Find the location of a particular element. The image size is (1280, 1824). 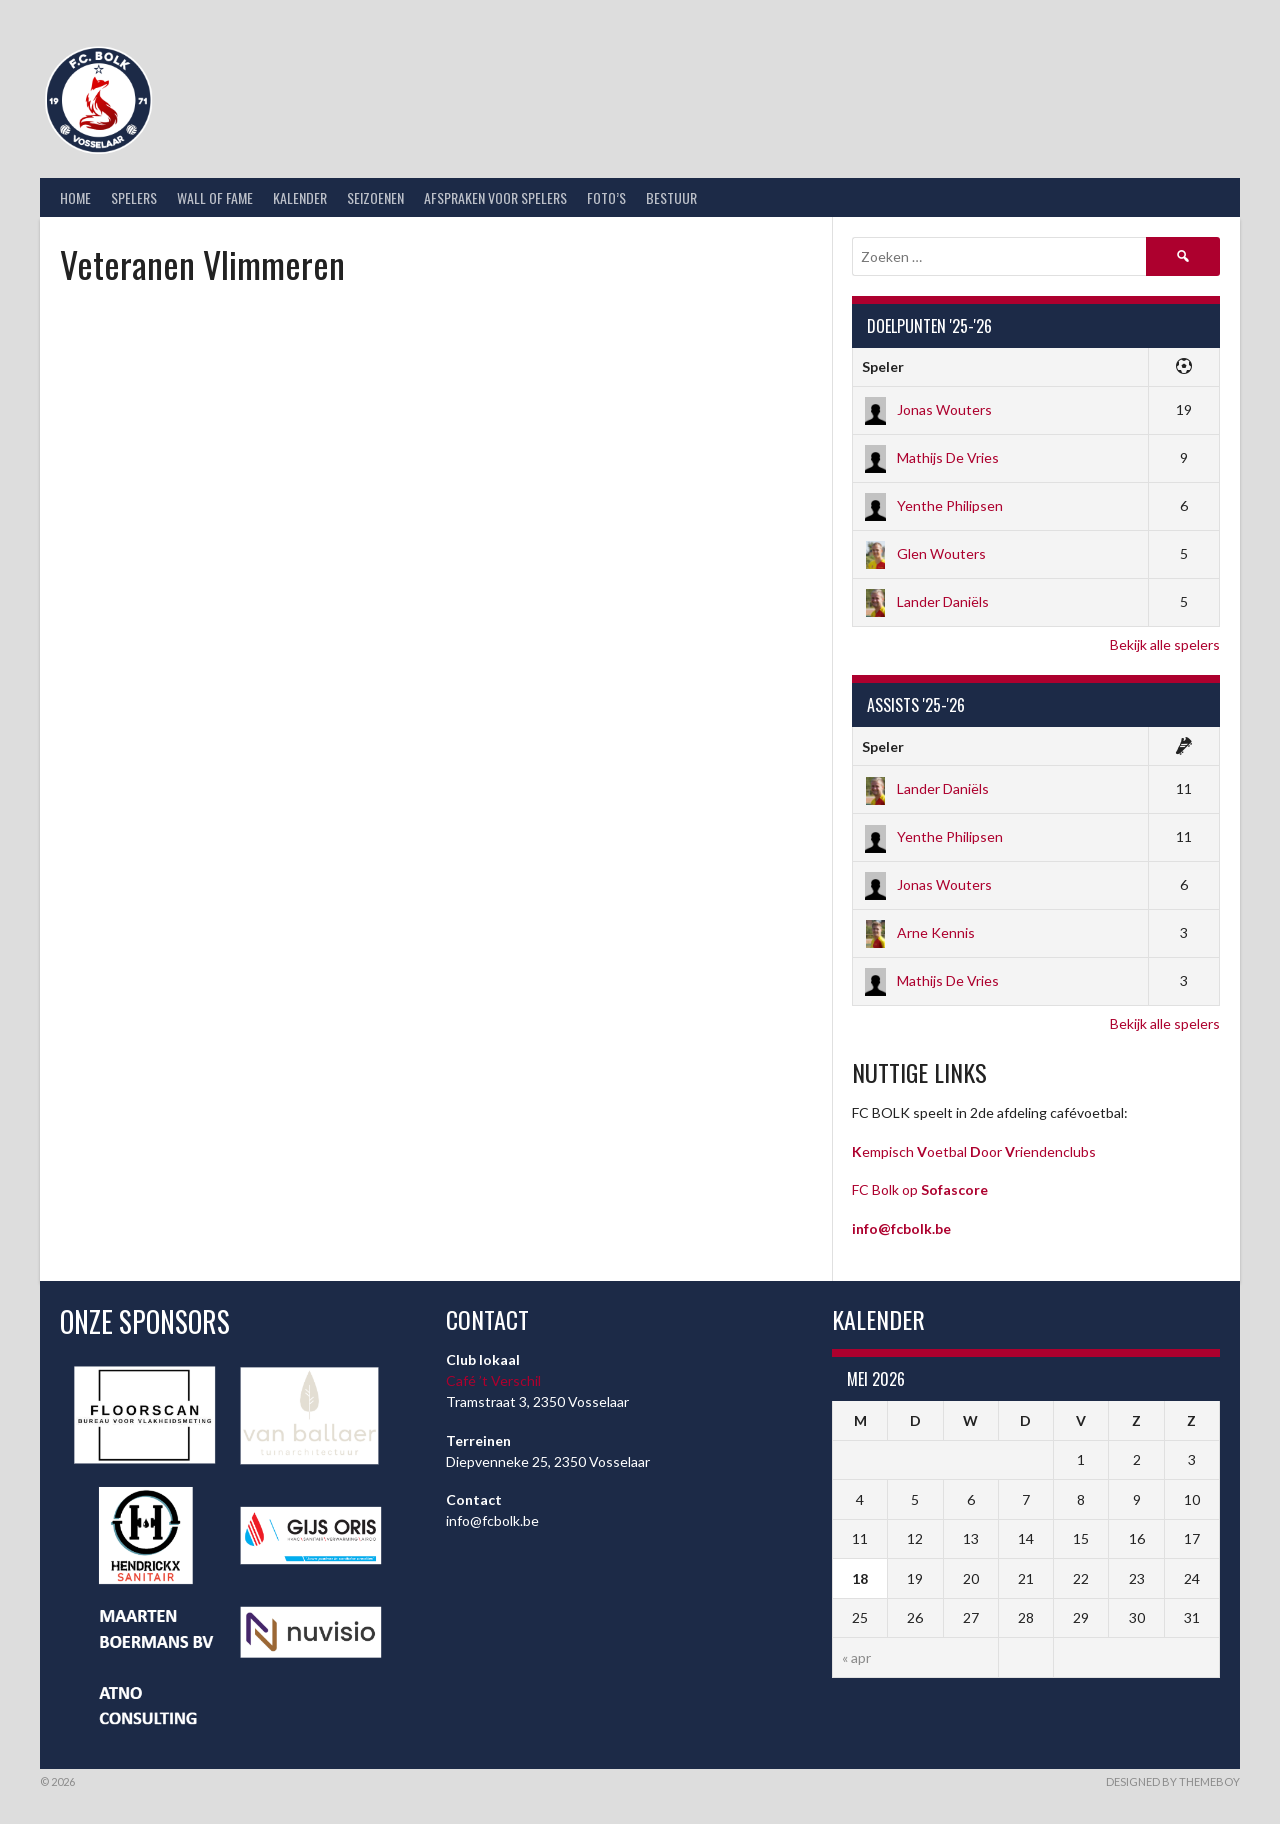

Lander Daniëls is located at coordinates (925, 601).